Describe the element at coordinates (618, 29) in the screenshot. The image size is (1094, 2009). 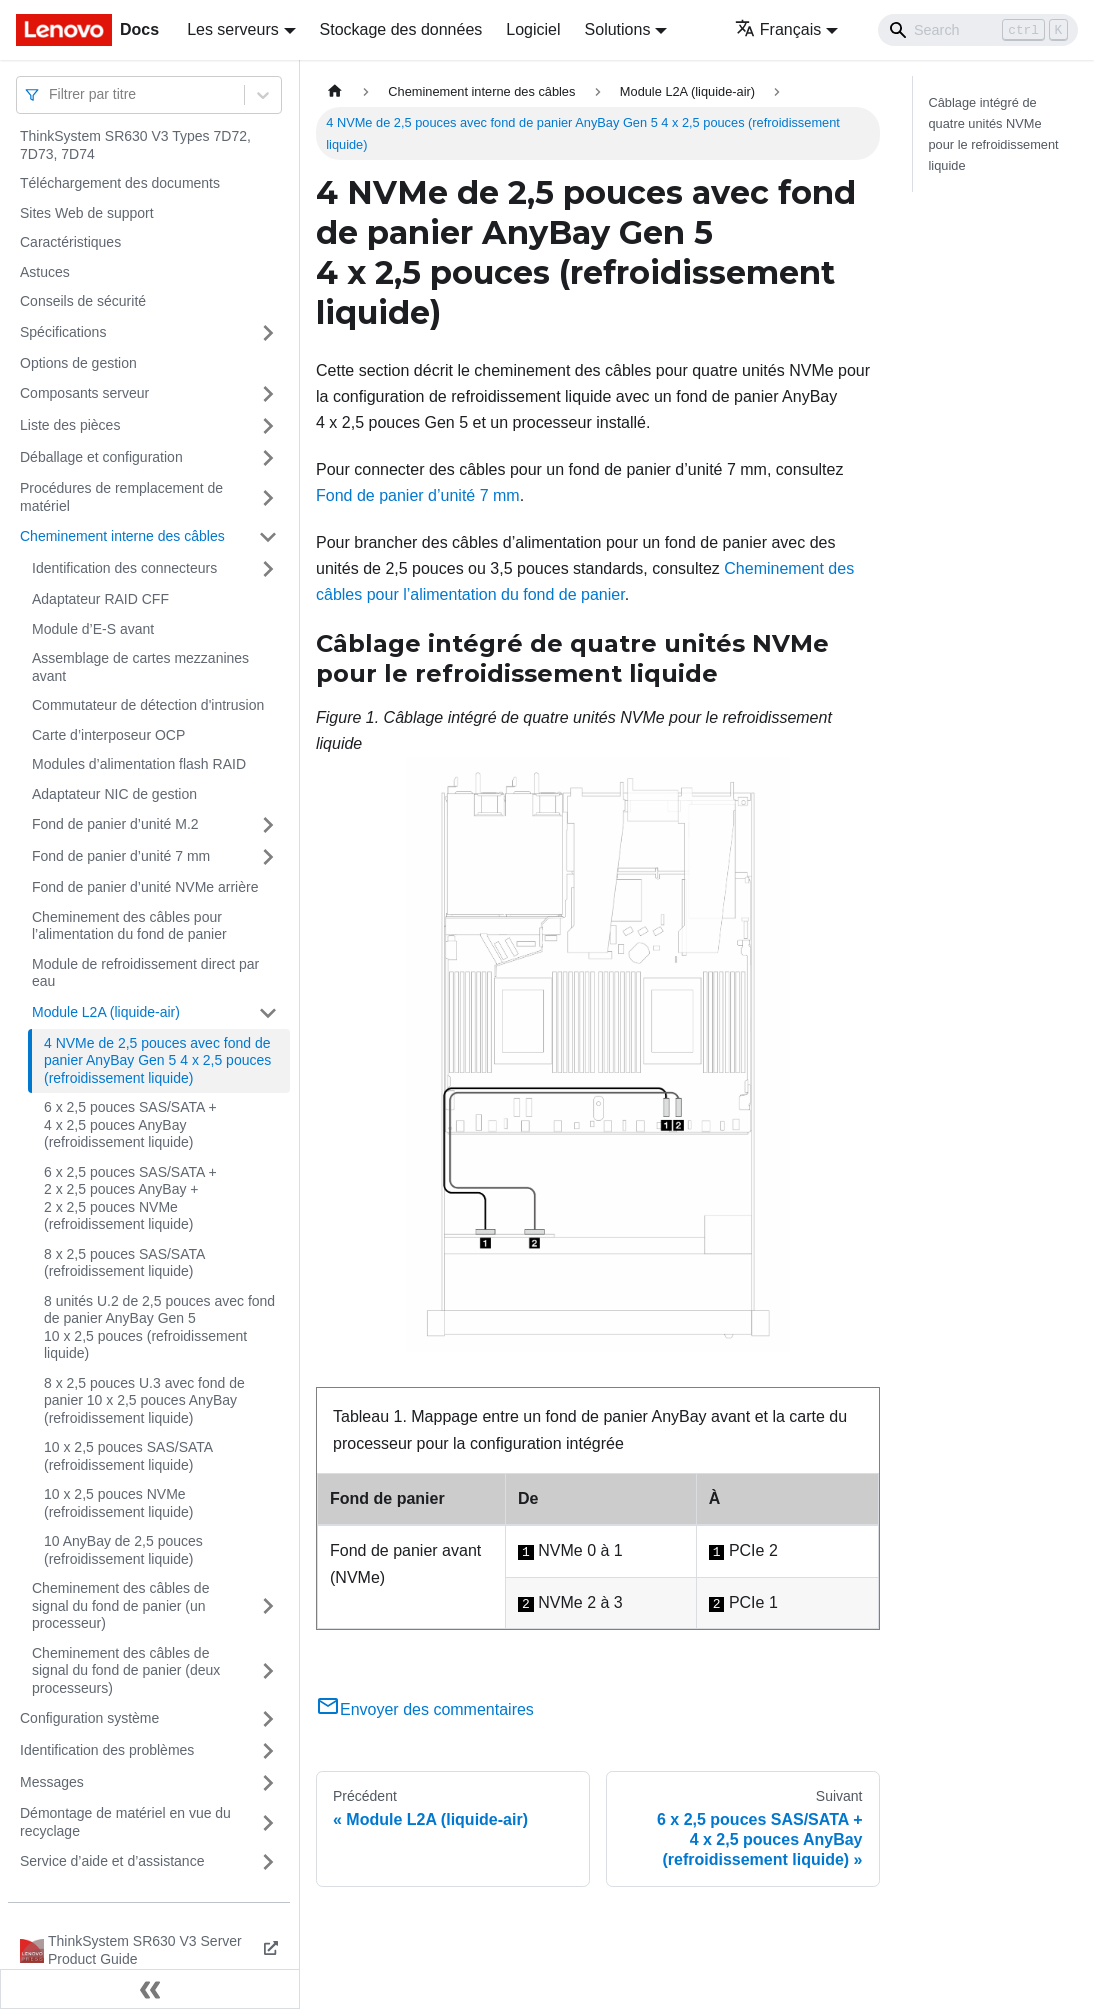
I see `Solutions [button]` at that location.